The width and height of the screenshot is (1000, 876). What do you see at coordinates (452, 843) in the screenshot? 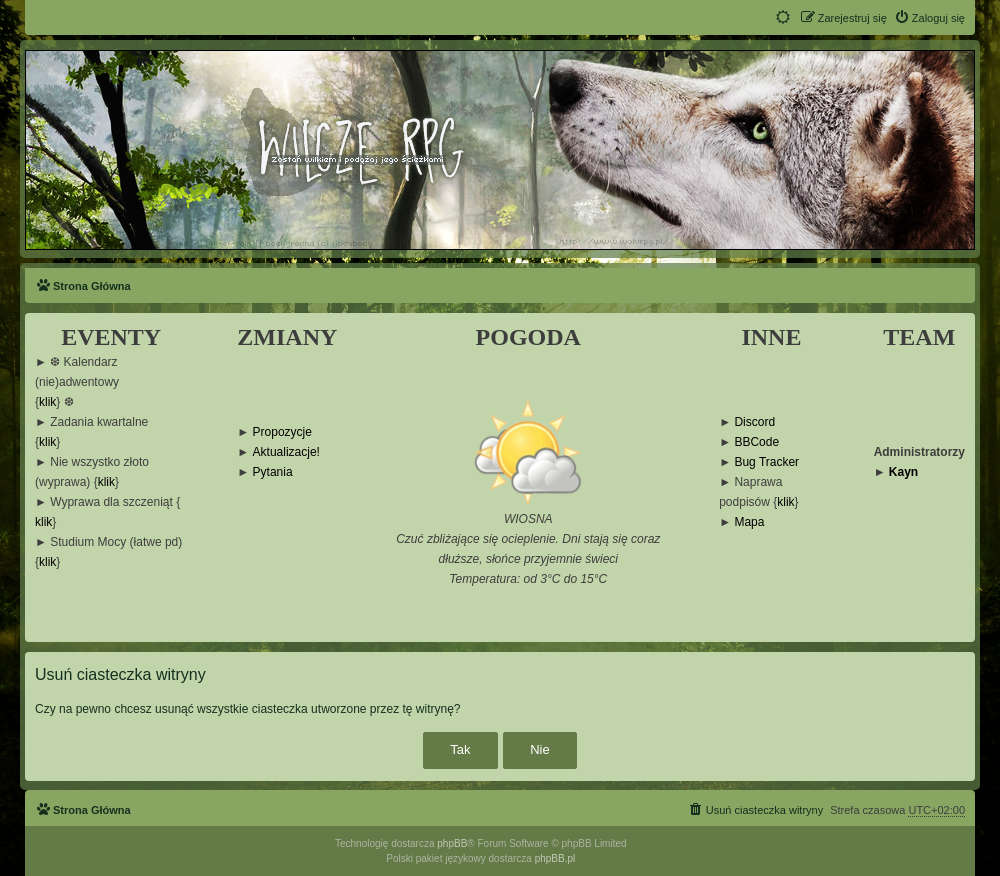
I see `phpBB` at bounding box center [452, 843].